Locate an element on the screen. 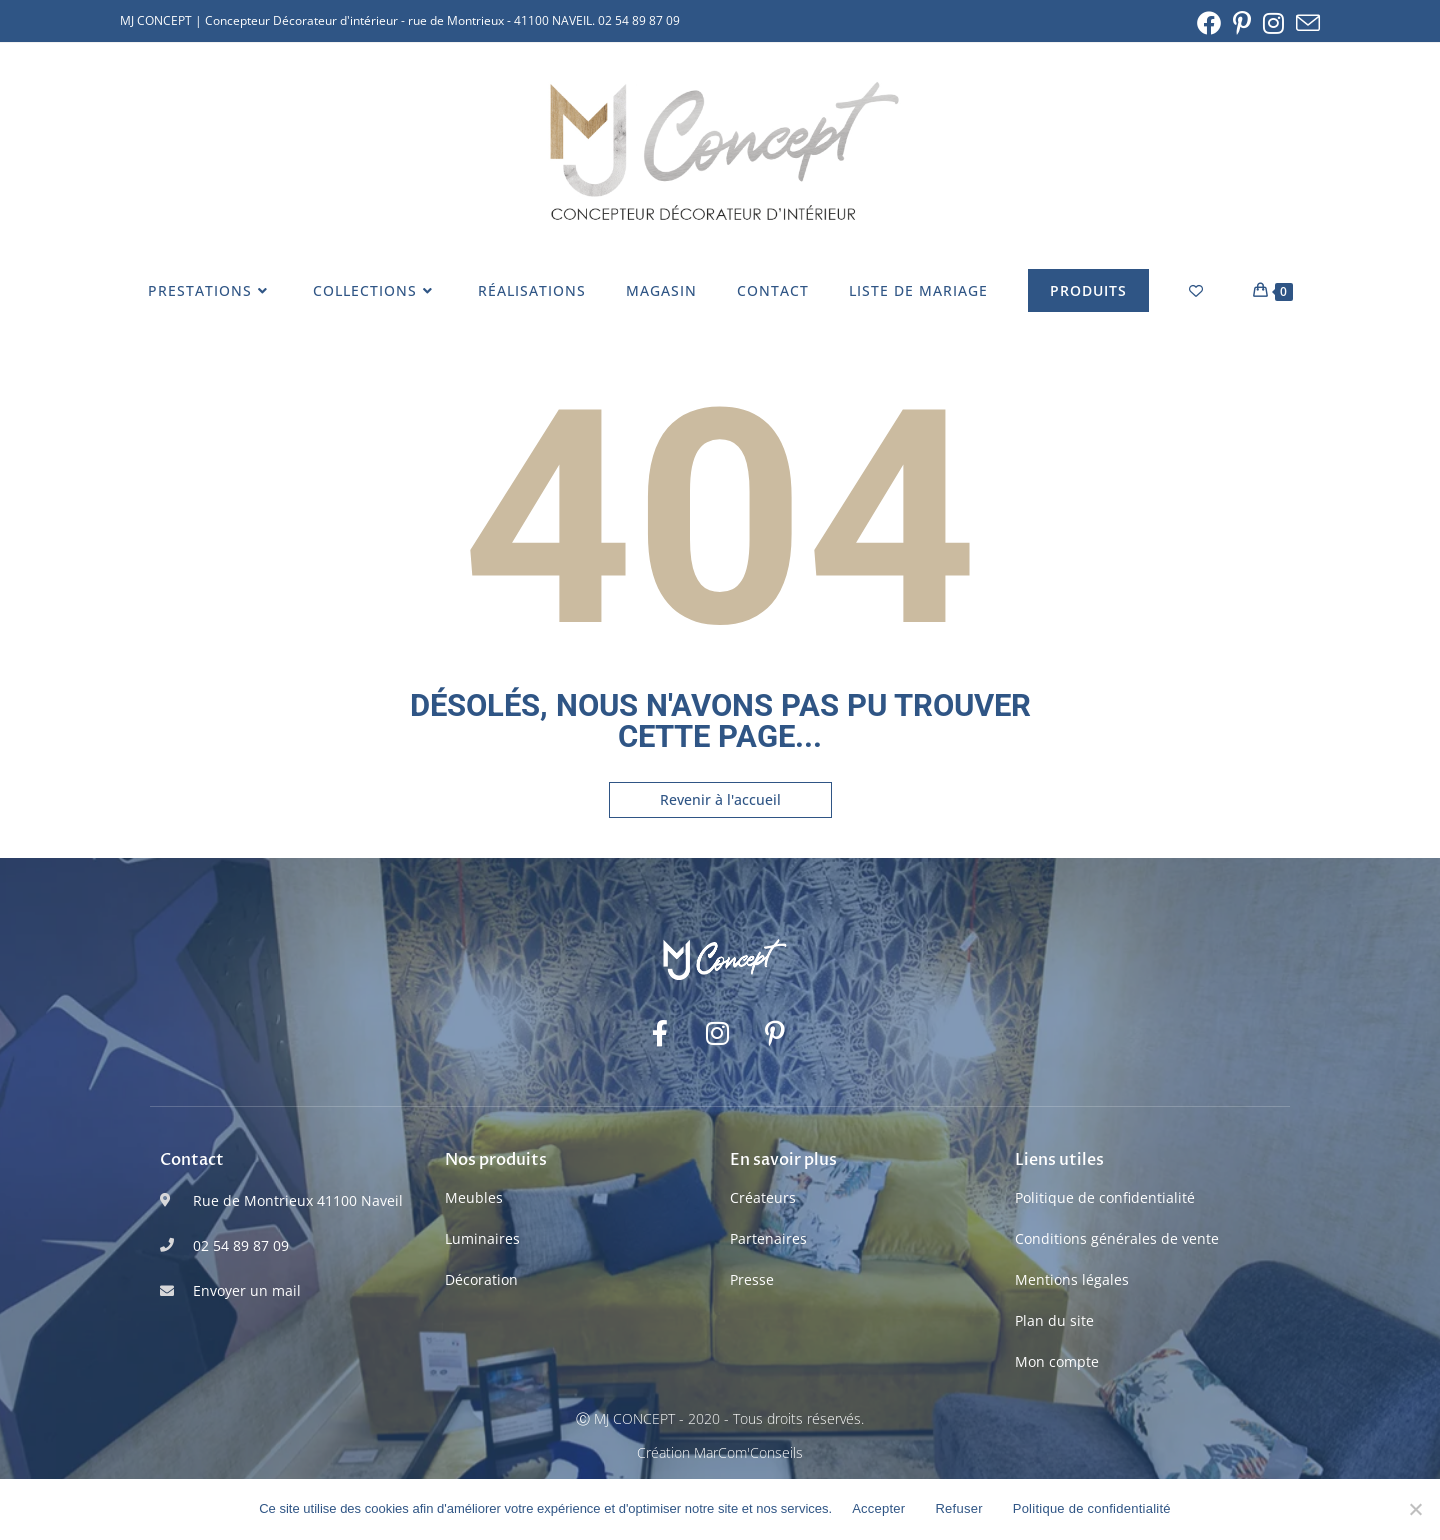 This screenshot has width=1440, height=1540. Créateurs is located at coordinates (763, 1197).